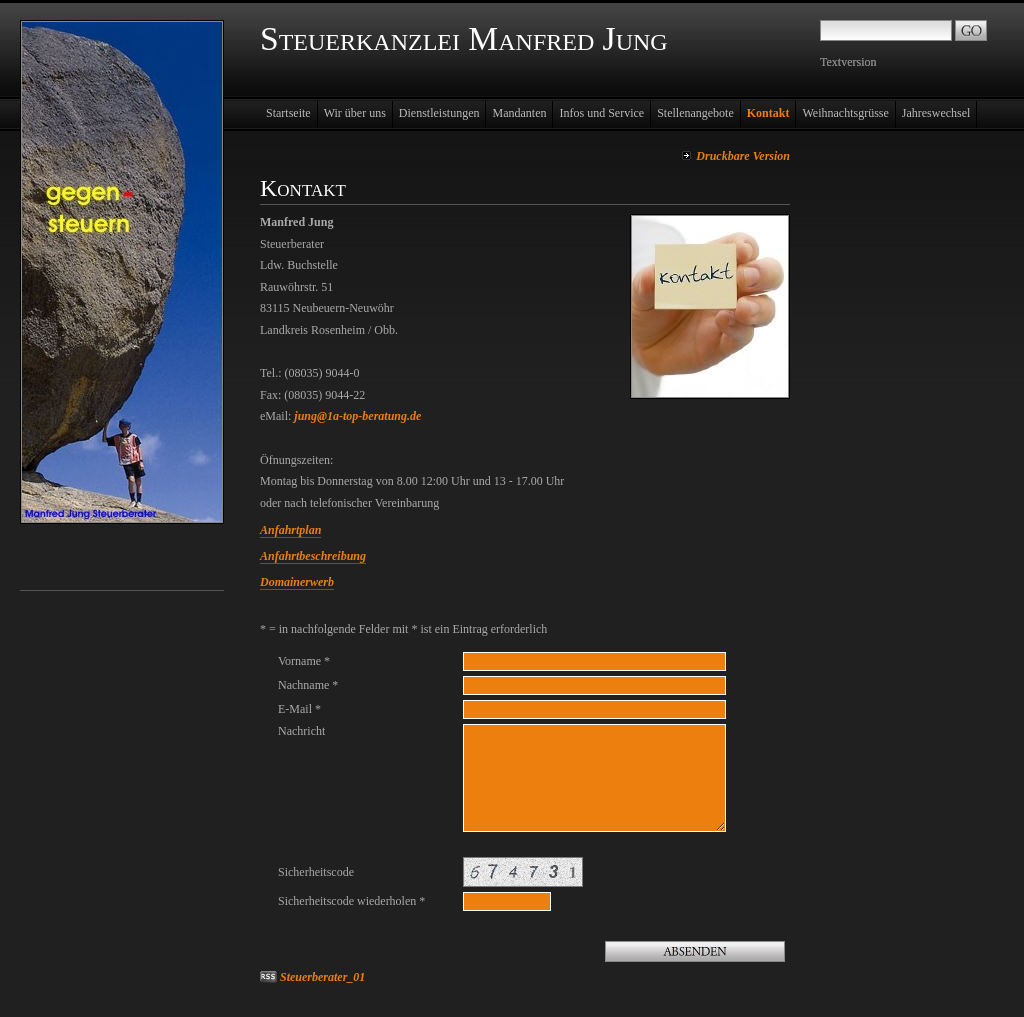  I want to click on Kontakt, so click(768, 113).